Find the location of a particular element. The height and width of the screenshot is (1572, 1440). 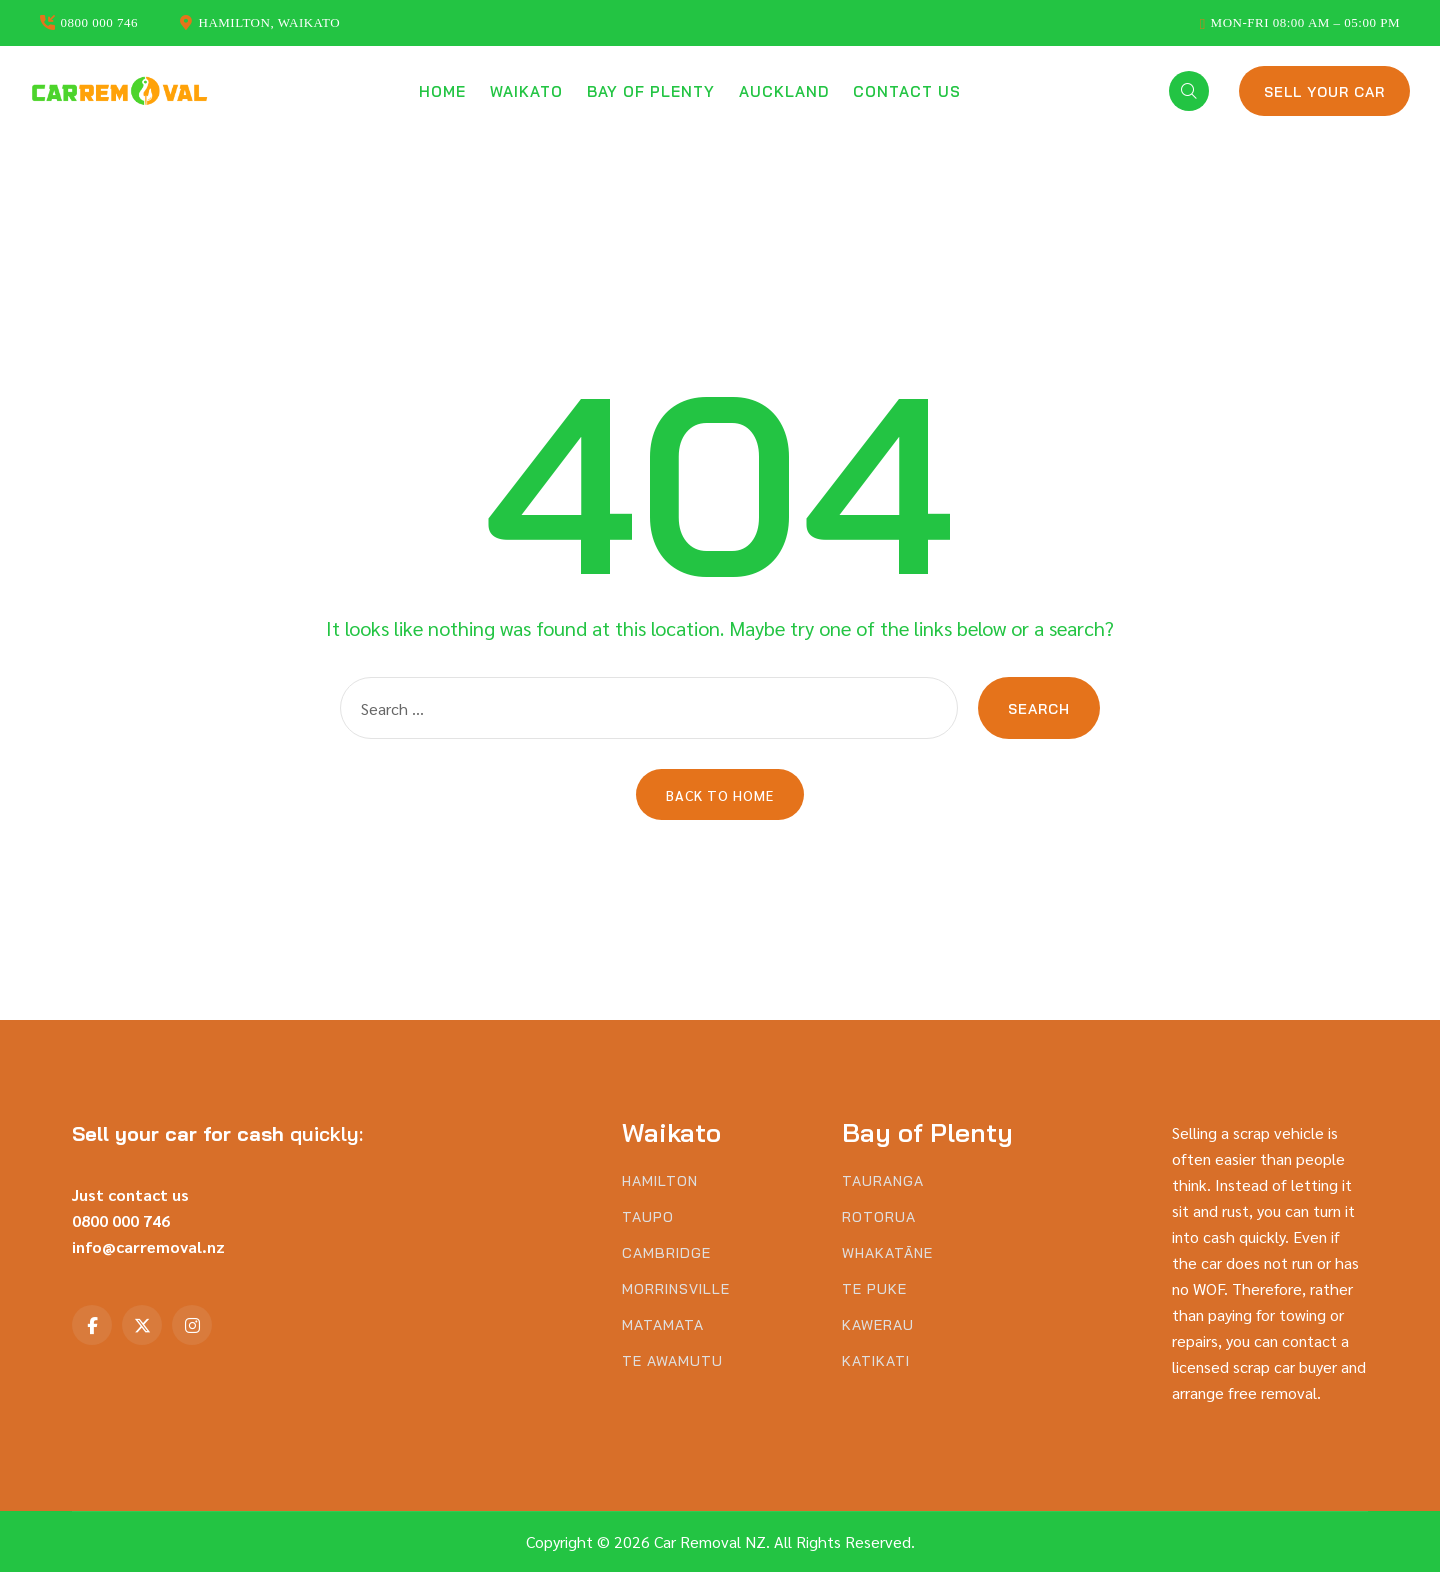

Contact us is located at coordinates (907, 91).